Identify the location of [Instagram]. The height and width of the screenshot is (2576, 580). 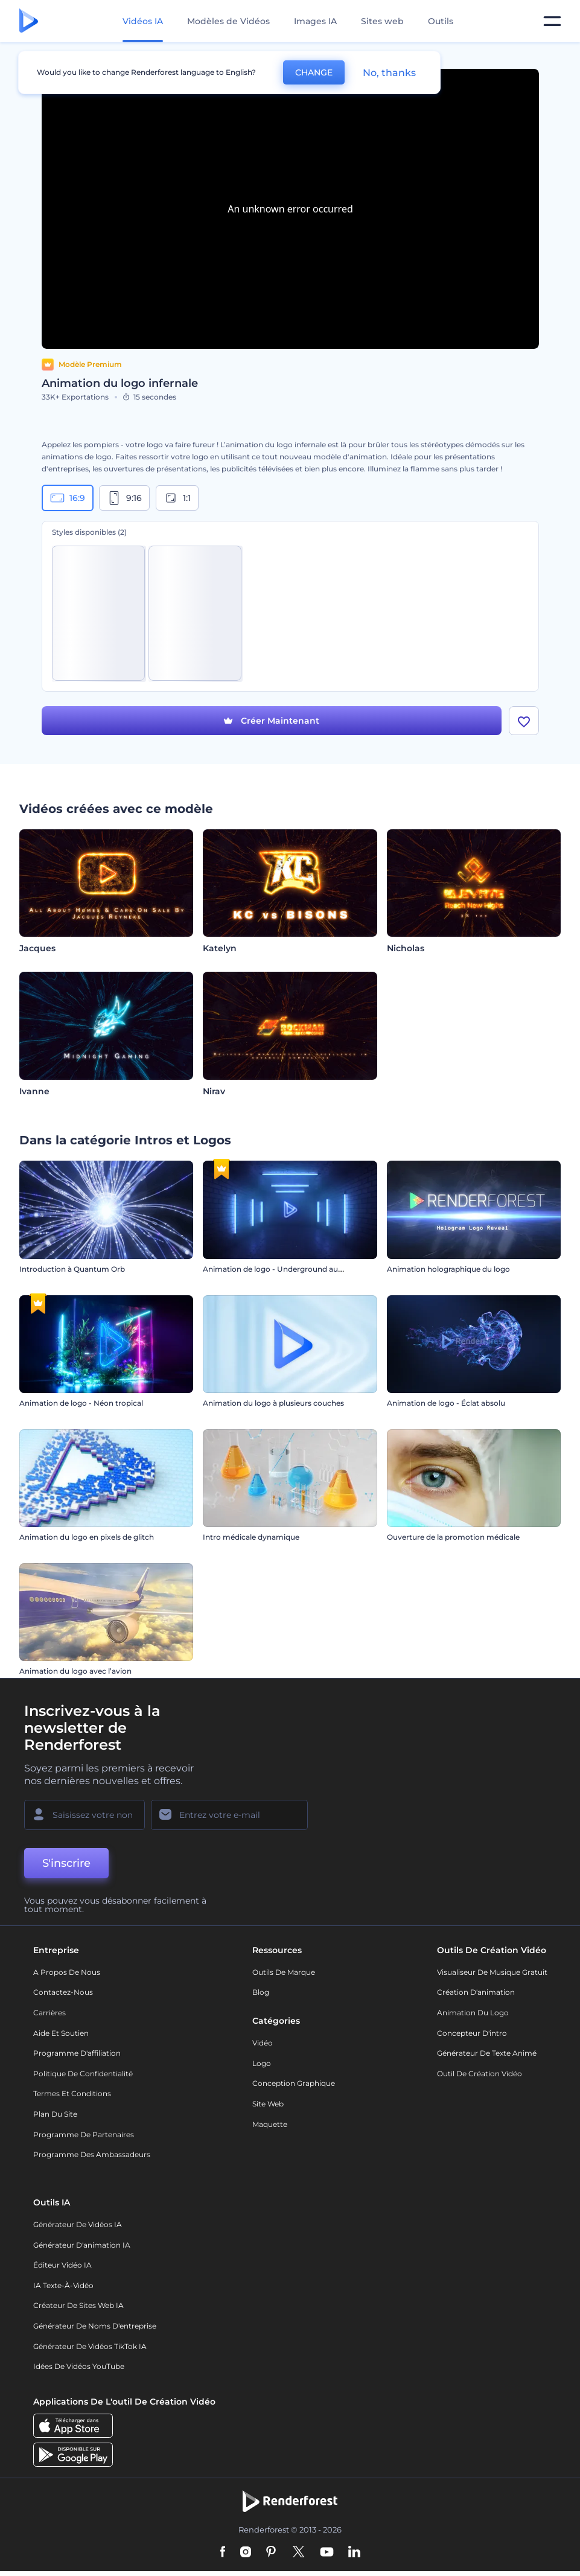
(245, 2552).